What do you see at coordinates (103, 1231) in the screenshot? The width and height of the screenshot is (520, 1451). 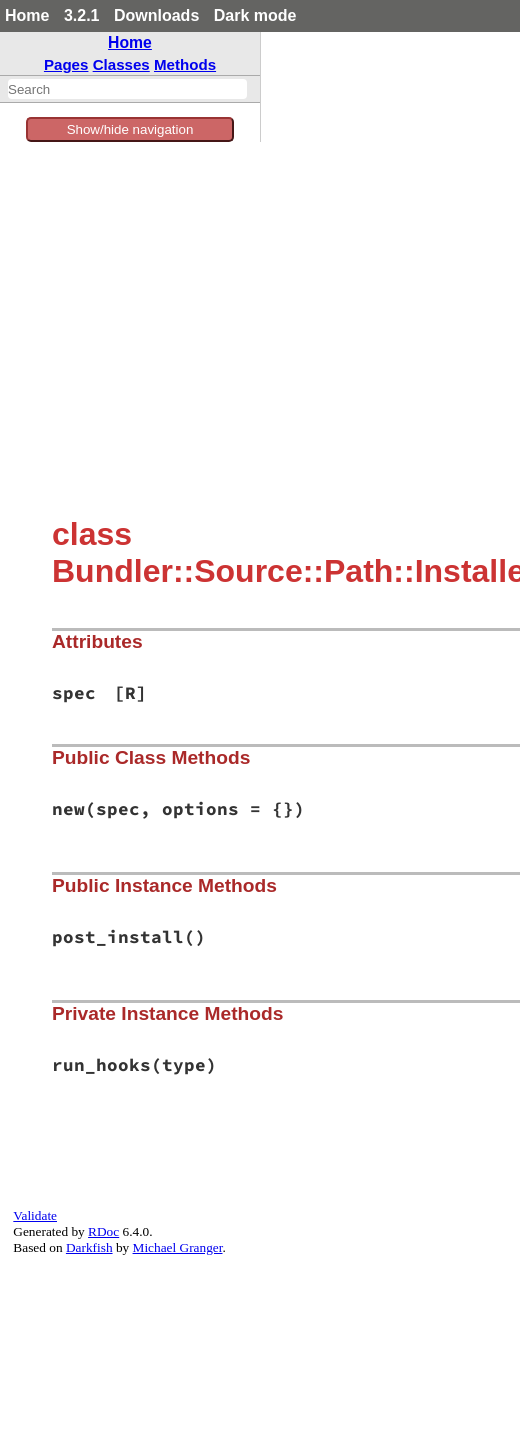 I see `RDoc` at bounding box center [103, 1231].